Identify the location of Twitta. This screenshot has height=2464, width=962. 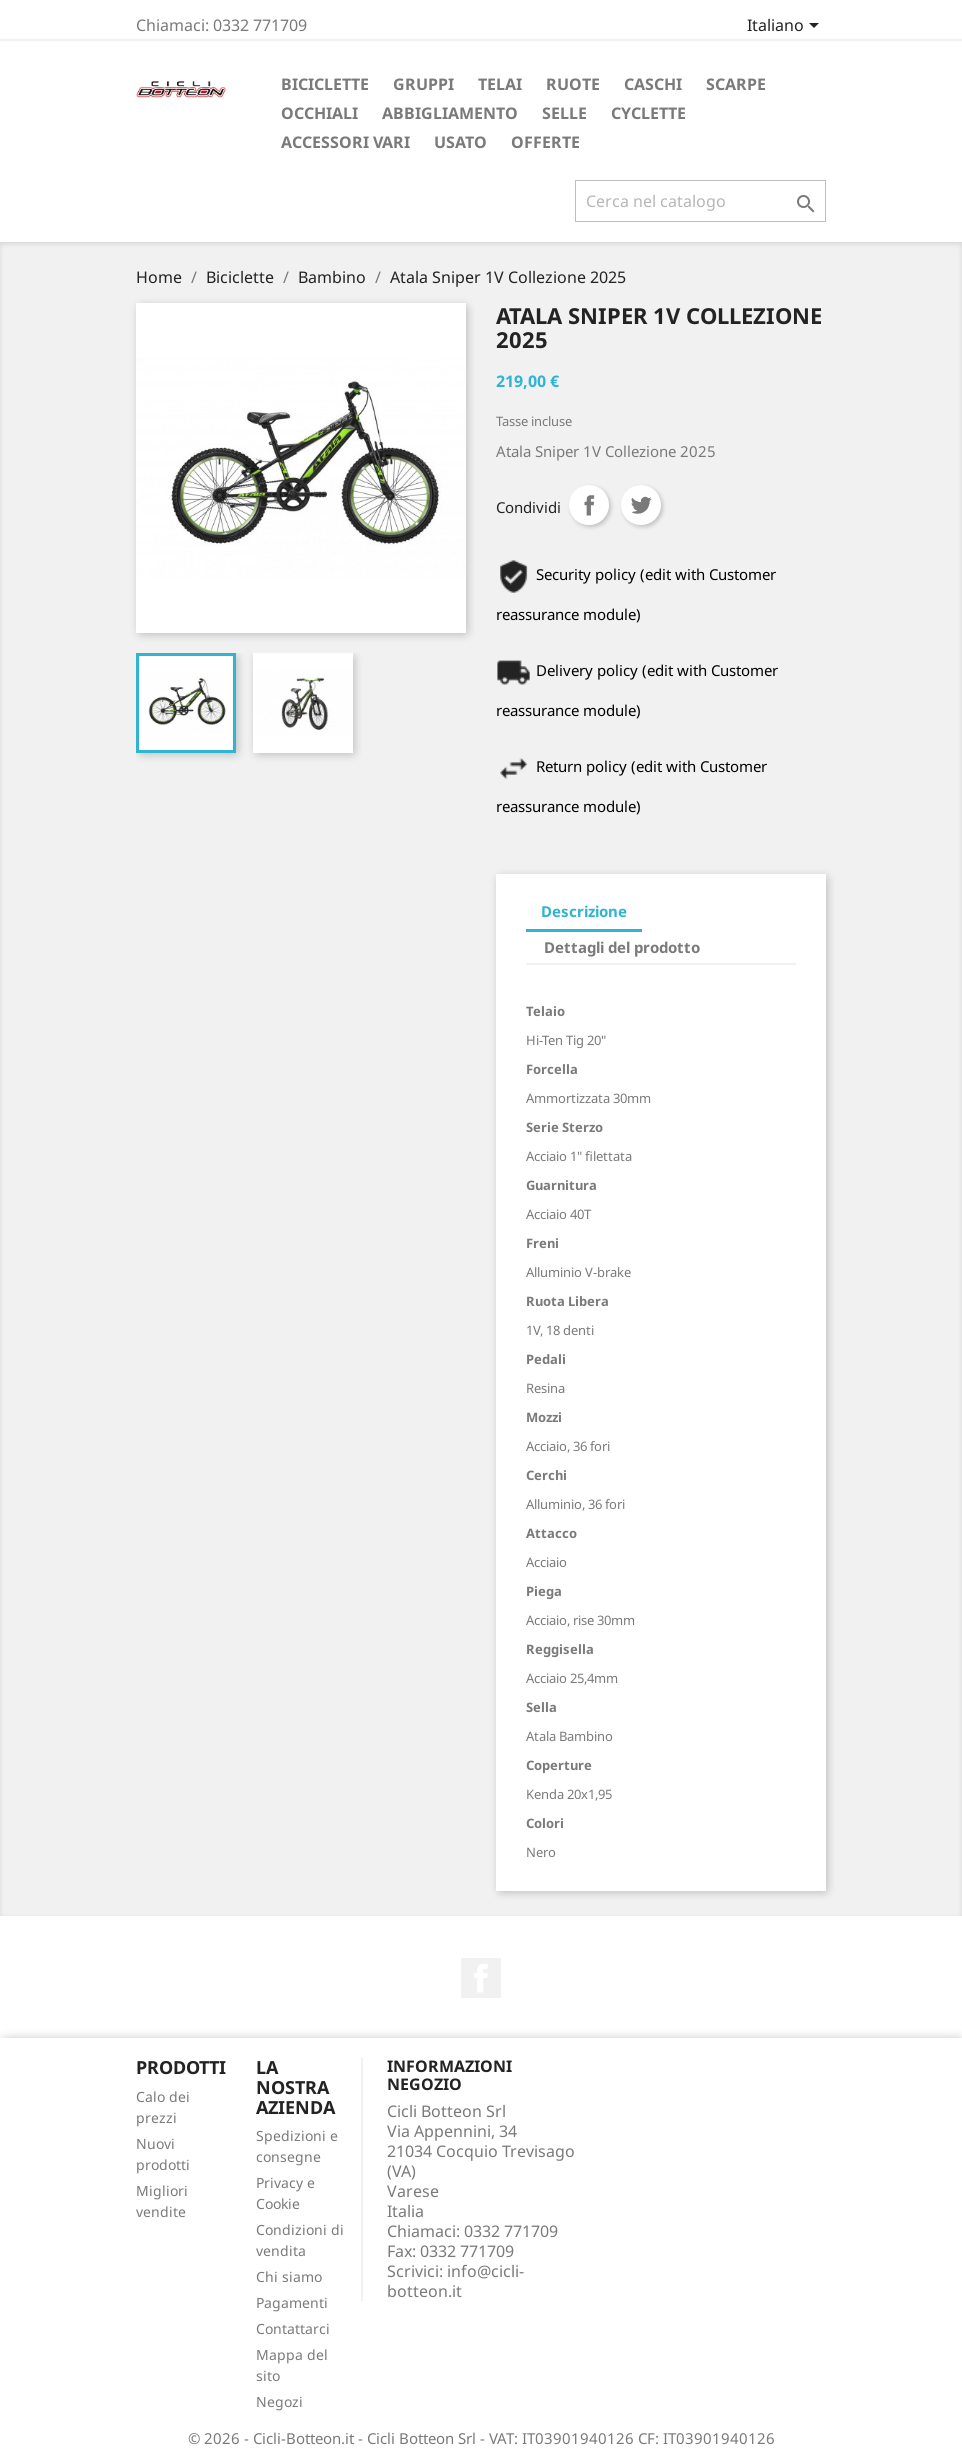
(641, 505).